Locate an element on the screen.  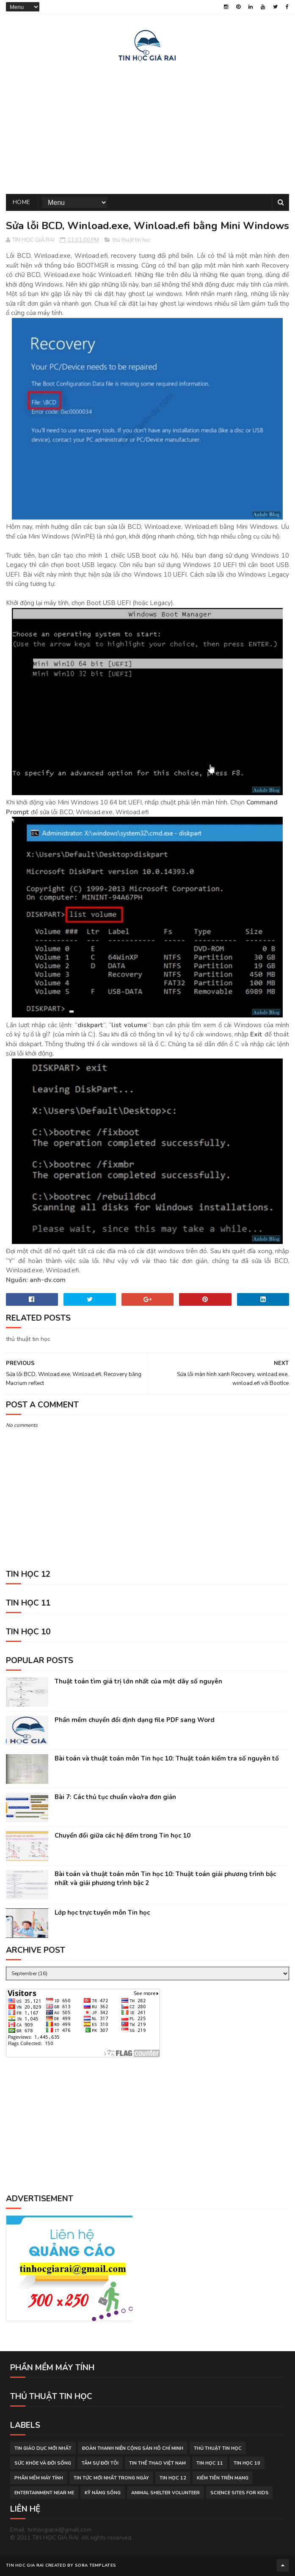
sức khỏe và đời sống is located at coordinates (42, 2463).